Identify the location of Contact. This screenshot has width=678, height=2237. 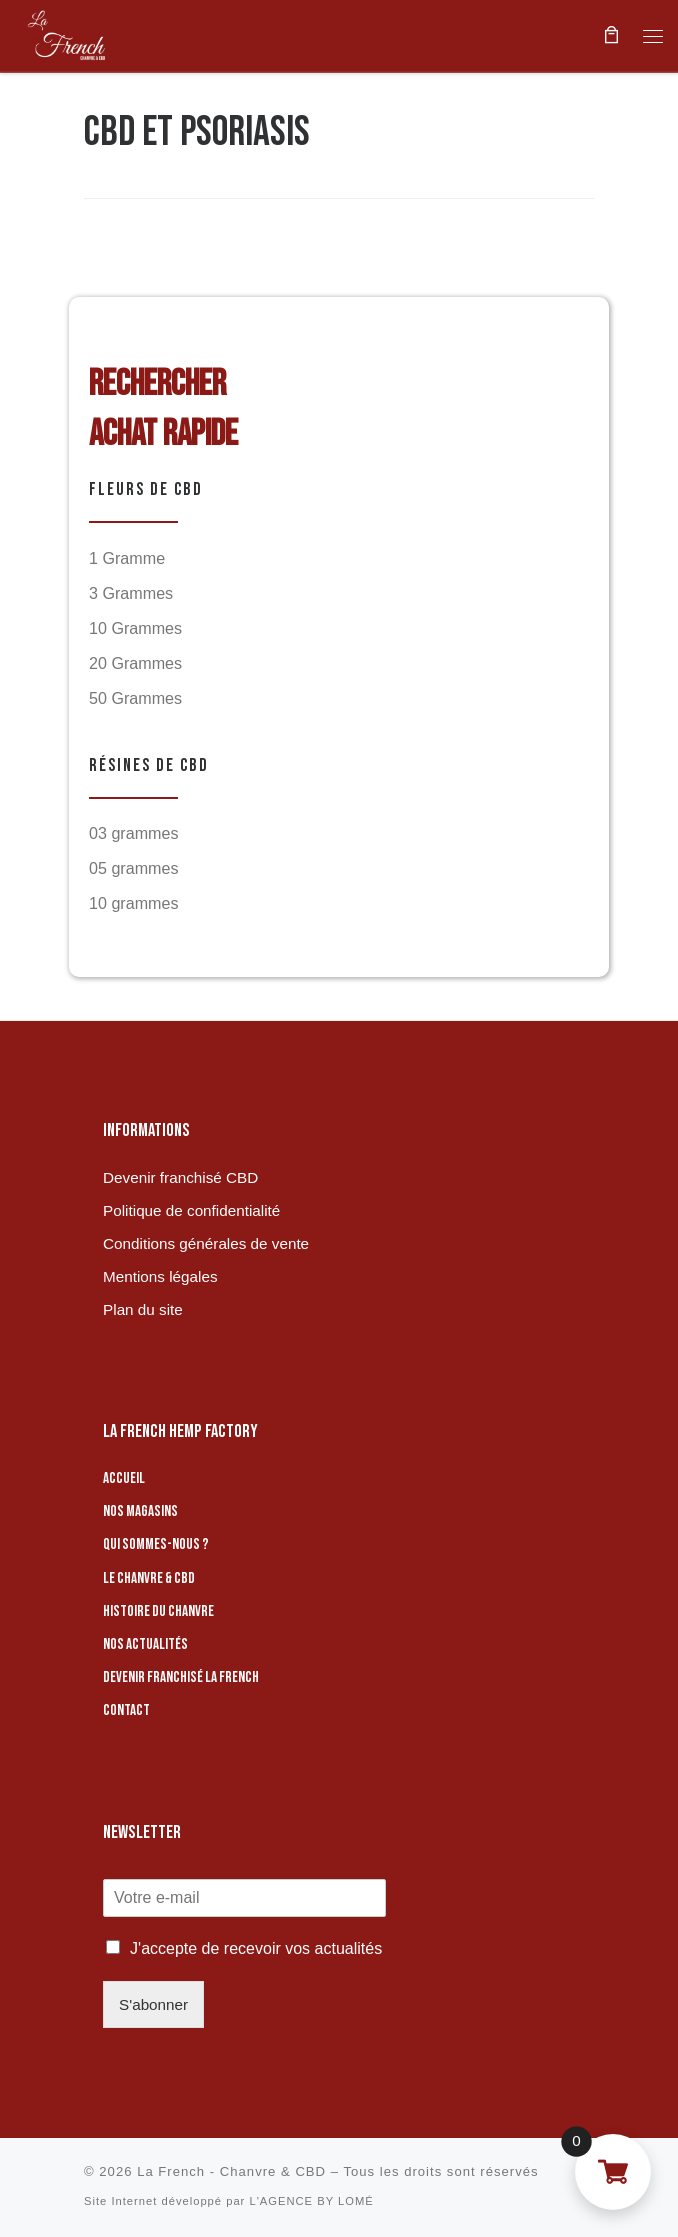
(126, 1710).